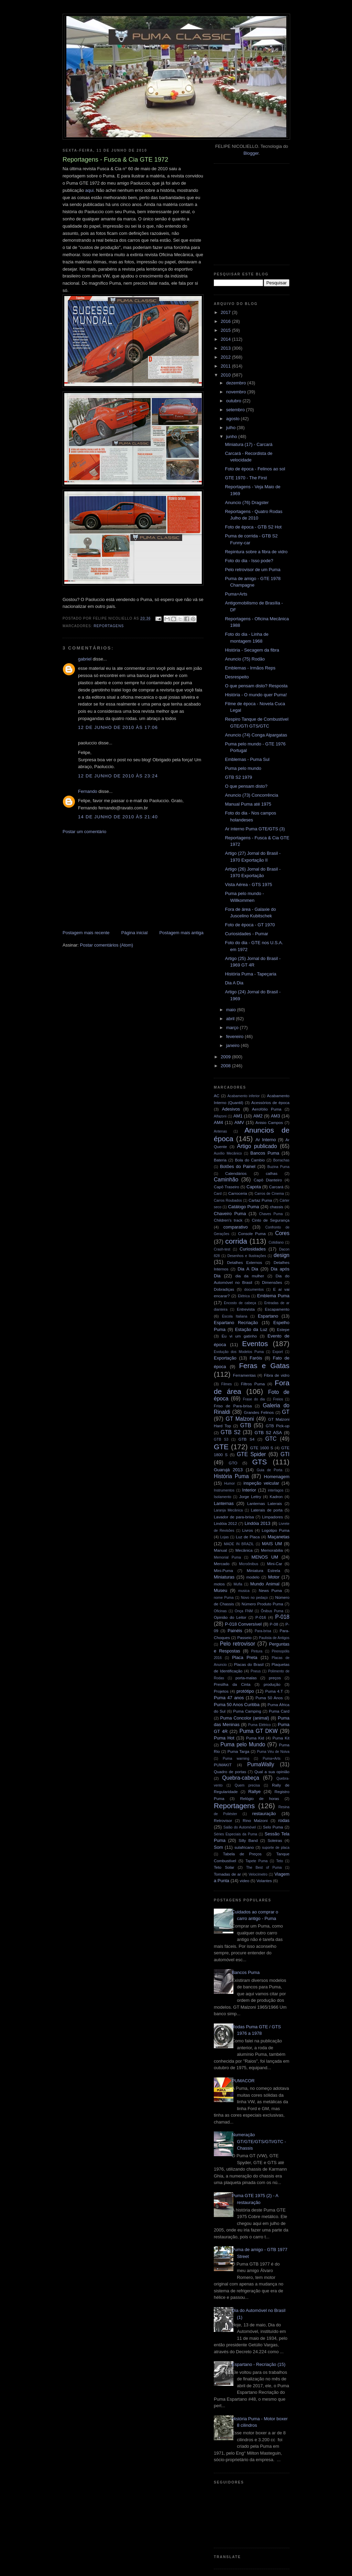  What do you see at coordinates (258, 1874) in the screenshot?
I see `Velocímetro` at bounding box center [258, 1874].